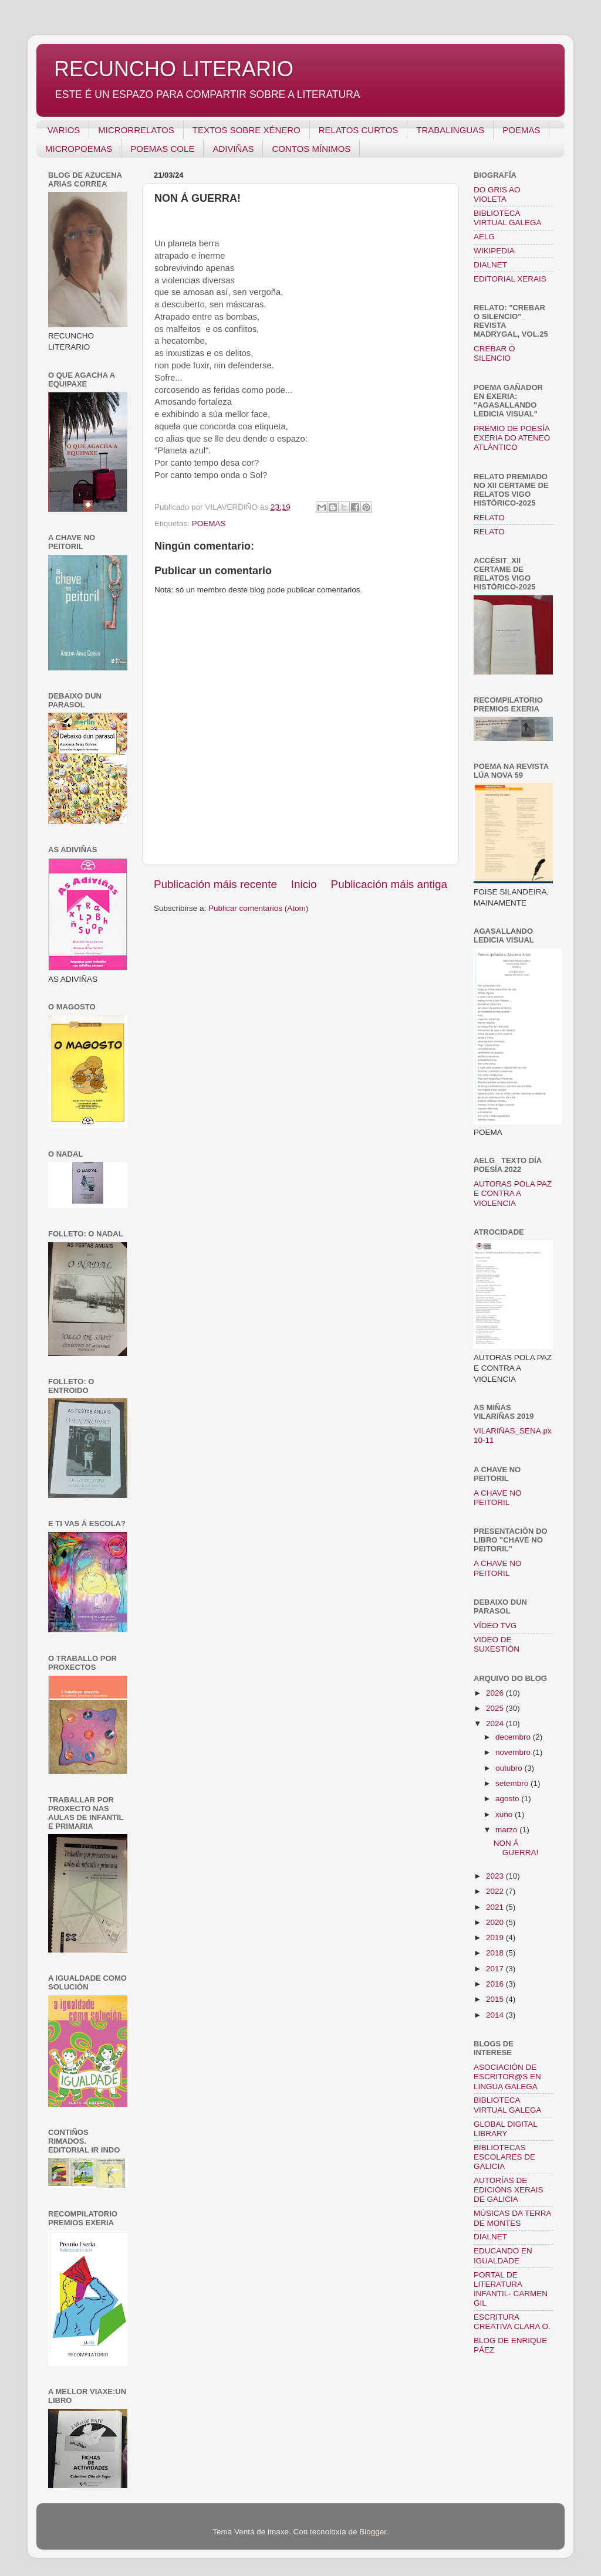 Image resolution: width=601 pixels, height=2576 pixels. I want to click on AELG, so click(484, 236).